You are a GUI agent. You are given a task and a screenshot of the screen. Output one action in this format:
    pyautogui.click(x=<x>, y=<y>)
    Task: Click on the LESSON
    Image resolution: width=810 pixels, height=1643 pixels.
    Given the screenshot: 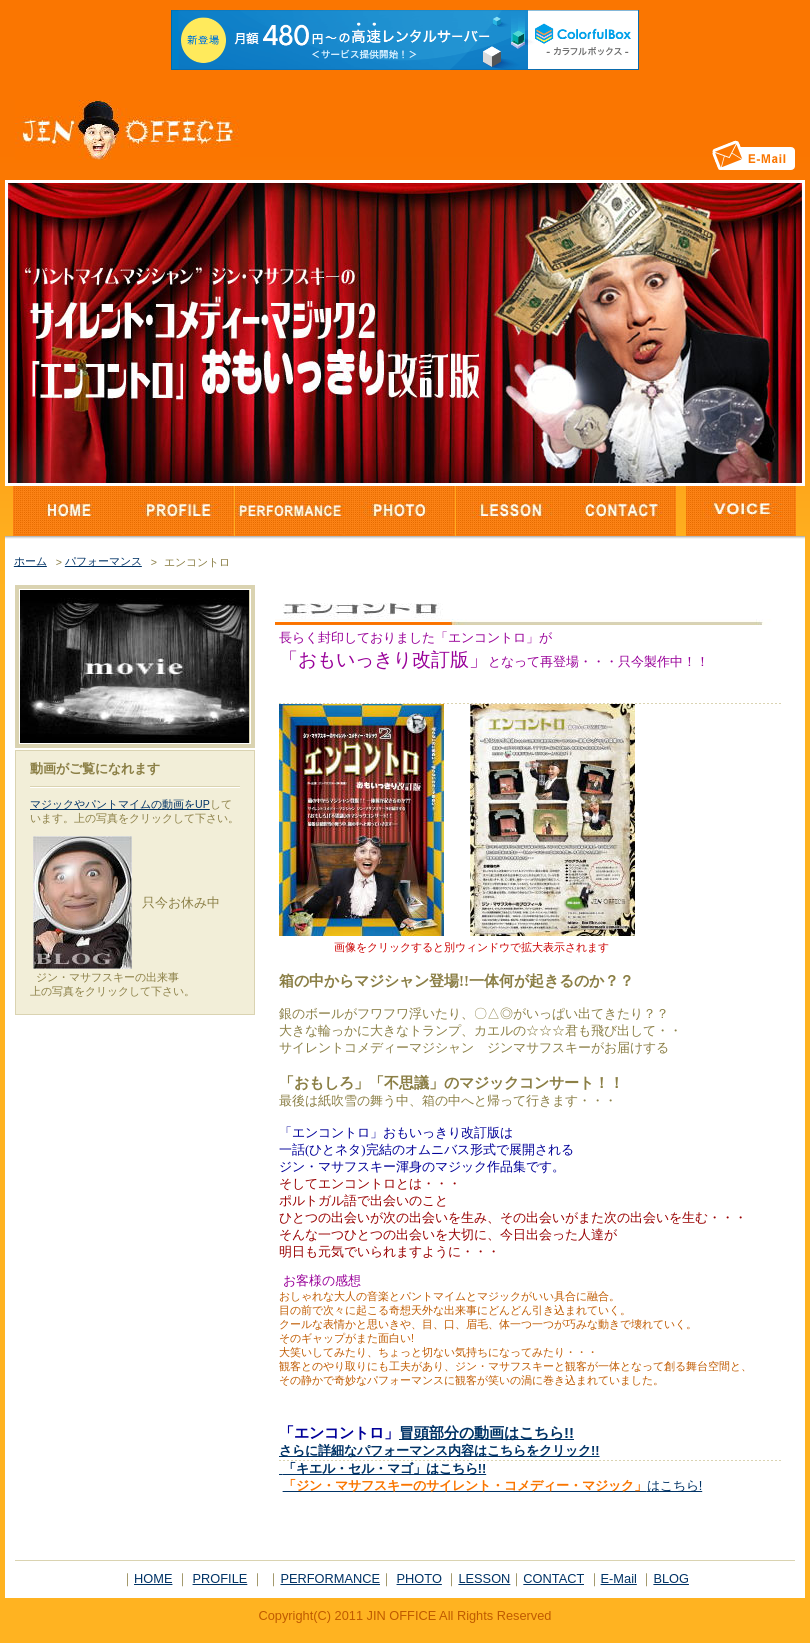 What is the action you would take?
    pyautogui.click(x=484, y=1578)
    